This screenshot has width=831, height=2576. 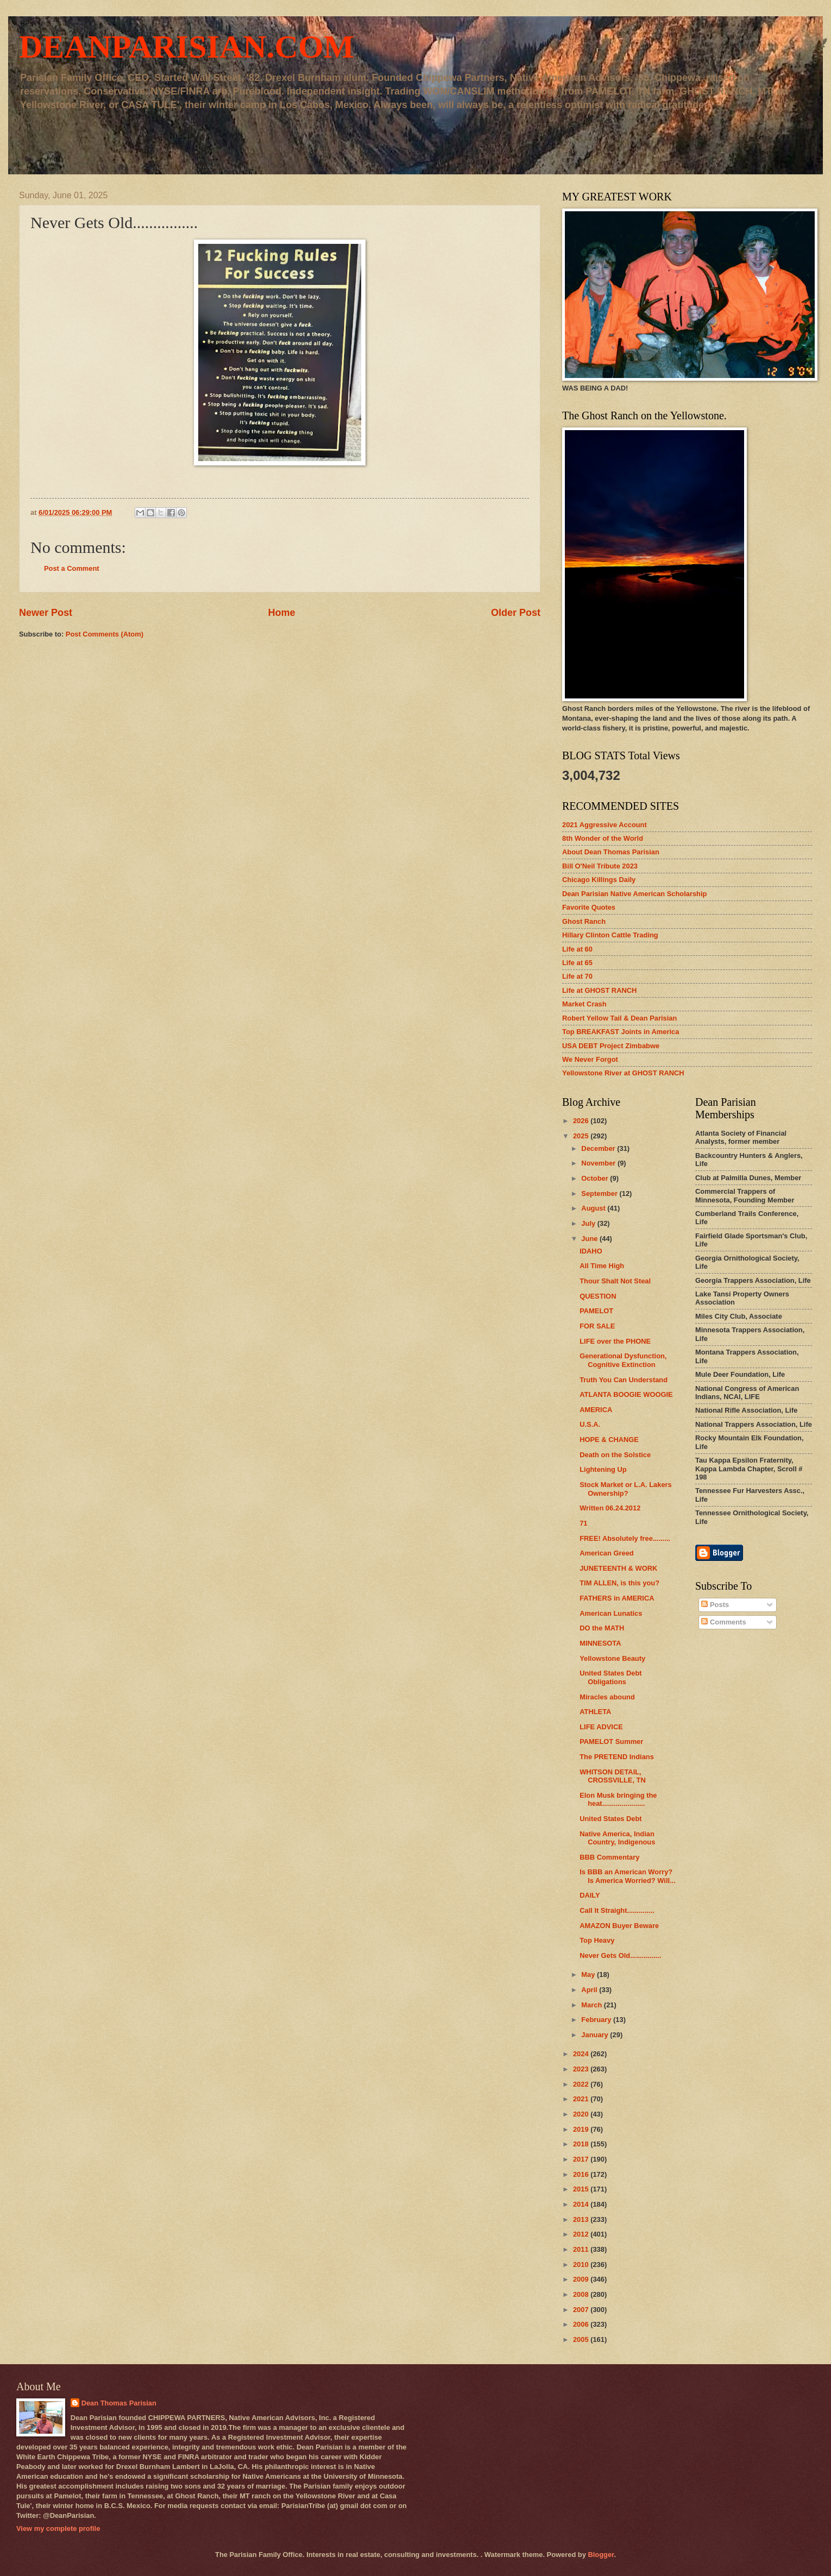 I want to click on 2024, so click(x=581, y=2054).